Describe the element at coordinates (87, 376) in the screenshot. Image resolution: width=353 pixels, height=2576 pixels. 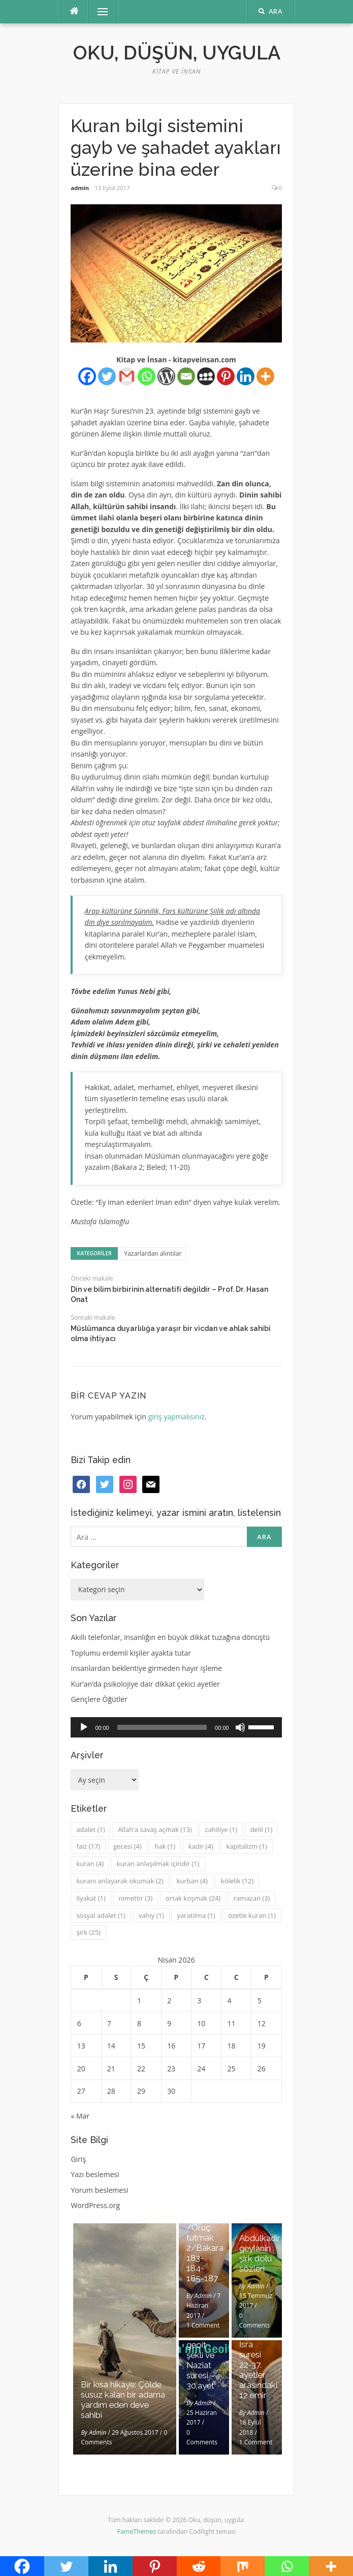
I see `[Facebook]` at that location.